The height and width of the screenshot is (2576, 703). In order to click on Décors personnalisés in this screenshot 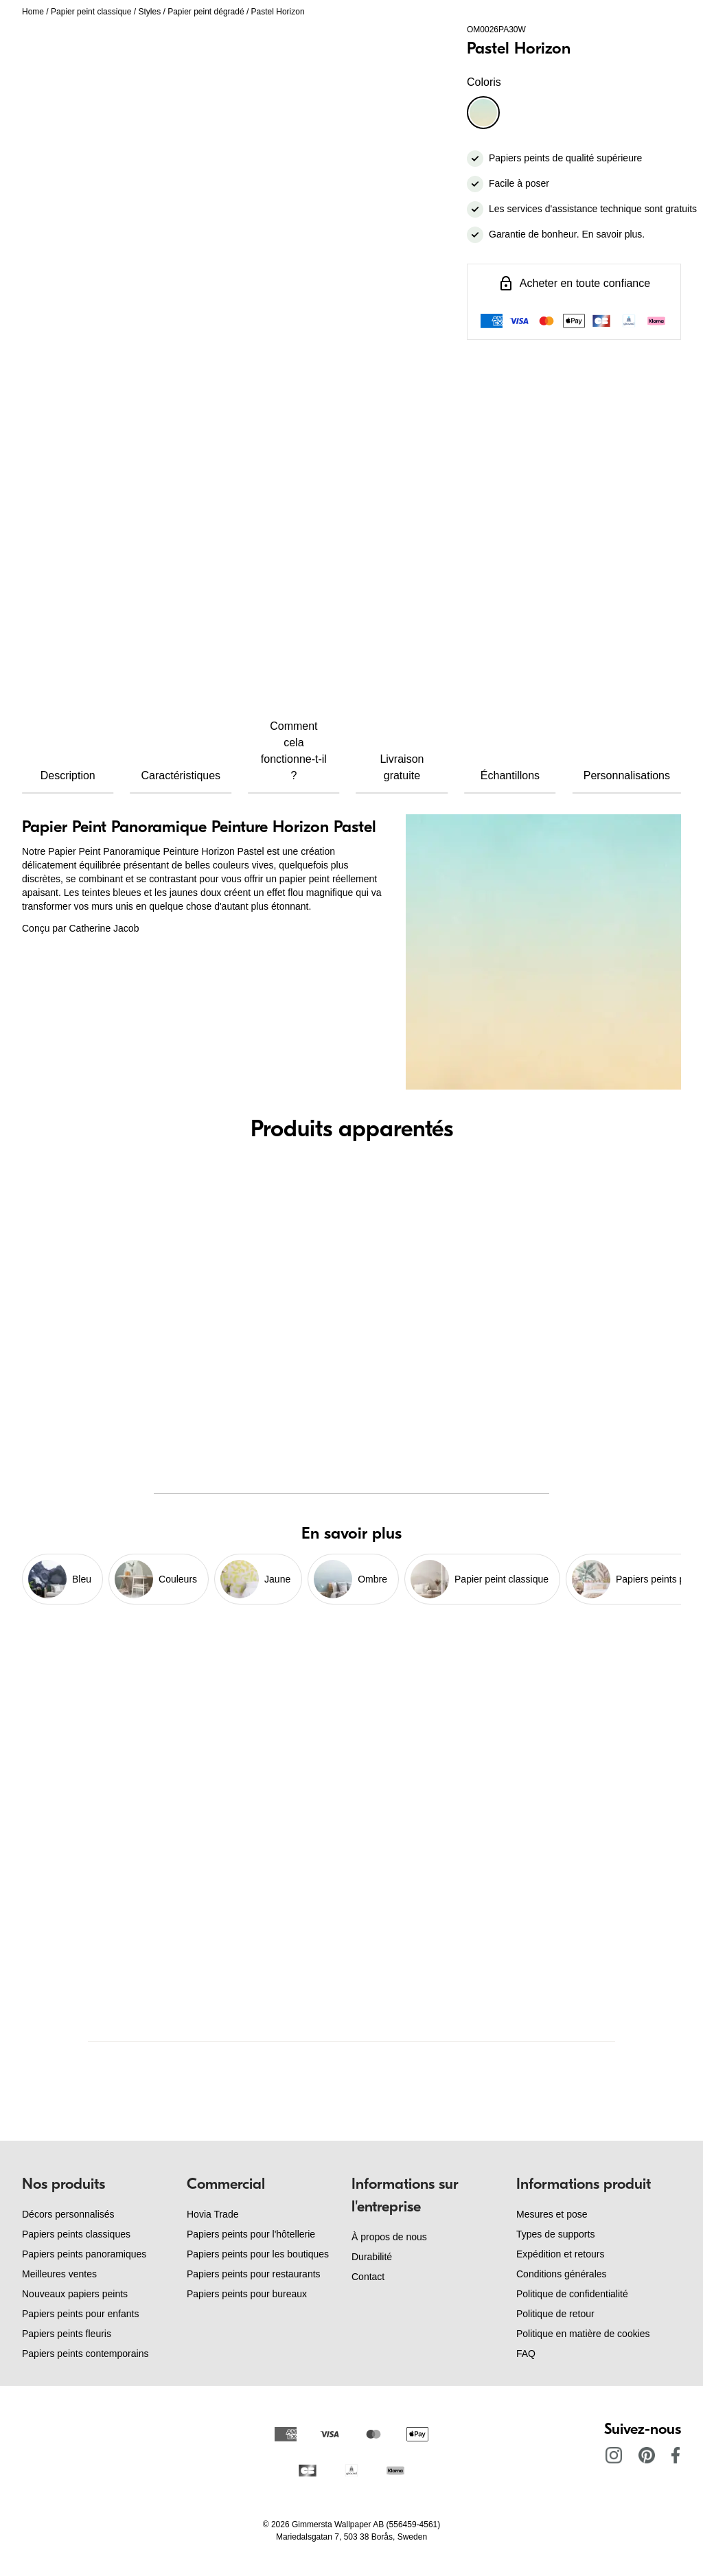, I will do `click(68, 2214)`.